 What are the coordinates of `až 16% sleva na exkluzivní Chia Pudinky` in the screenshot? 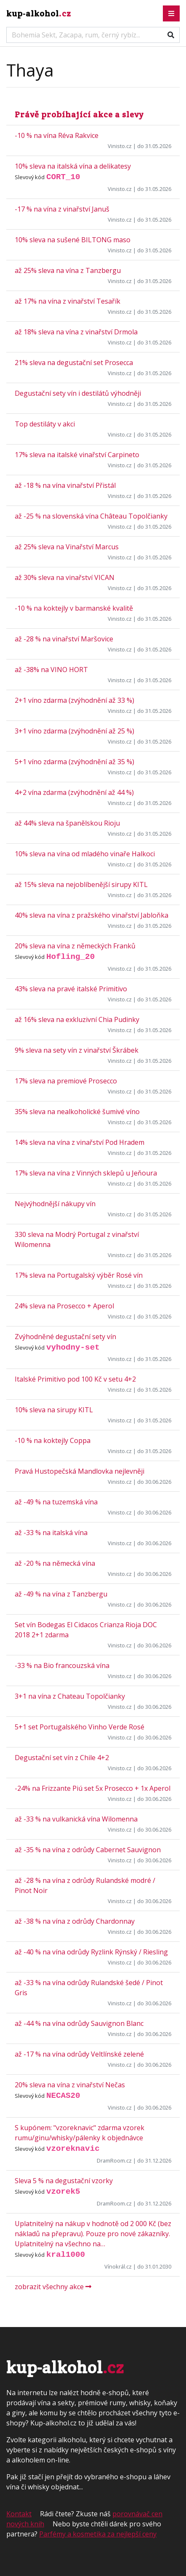 It's located at (77, 1019).